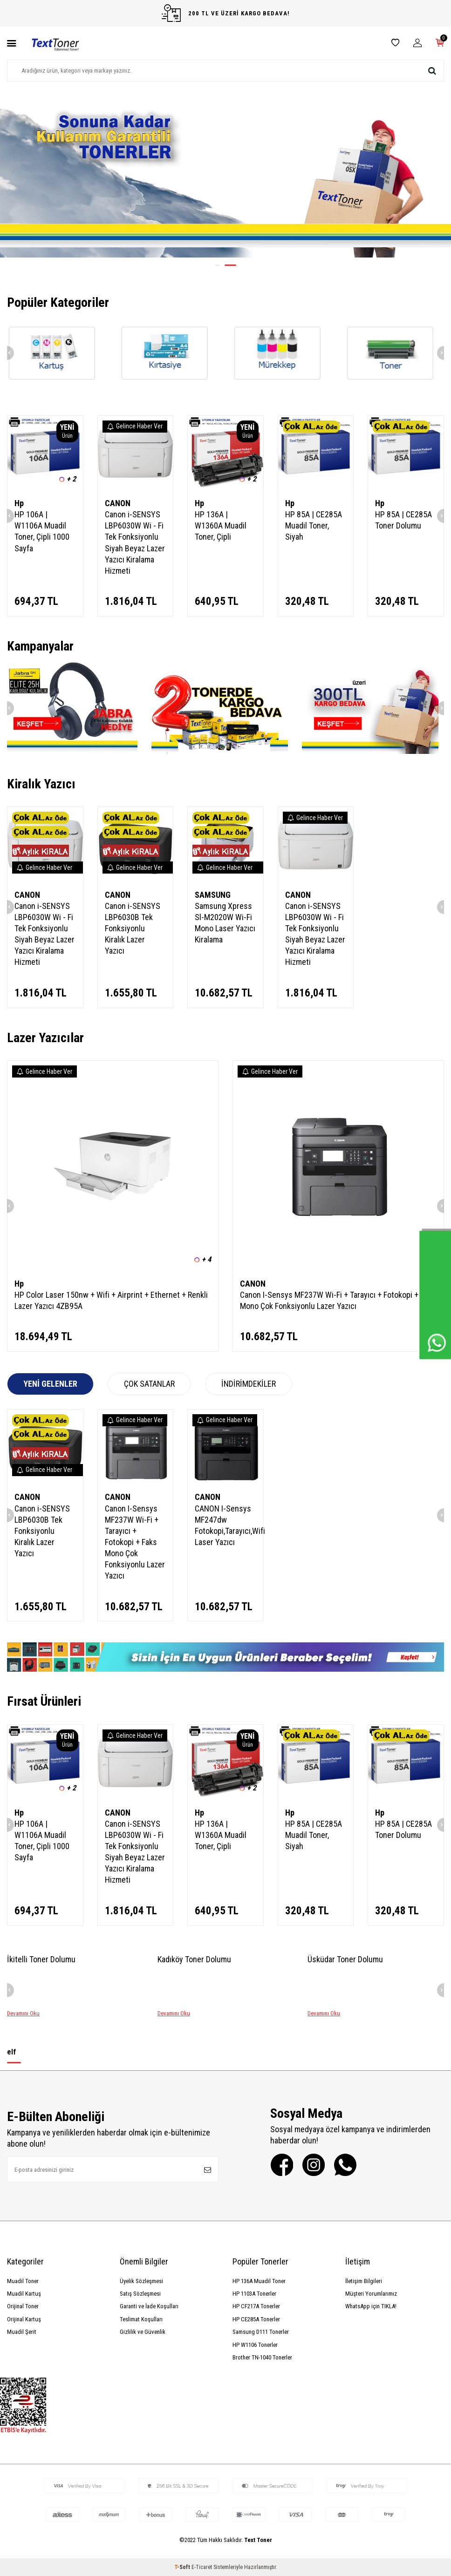 This screenshot has height=2576, width=451. What do you see at coordinates (260, 2331) in the screenshot?
I see `Samsung D111 Tonerler` at bounding box center [260, 2331].